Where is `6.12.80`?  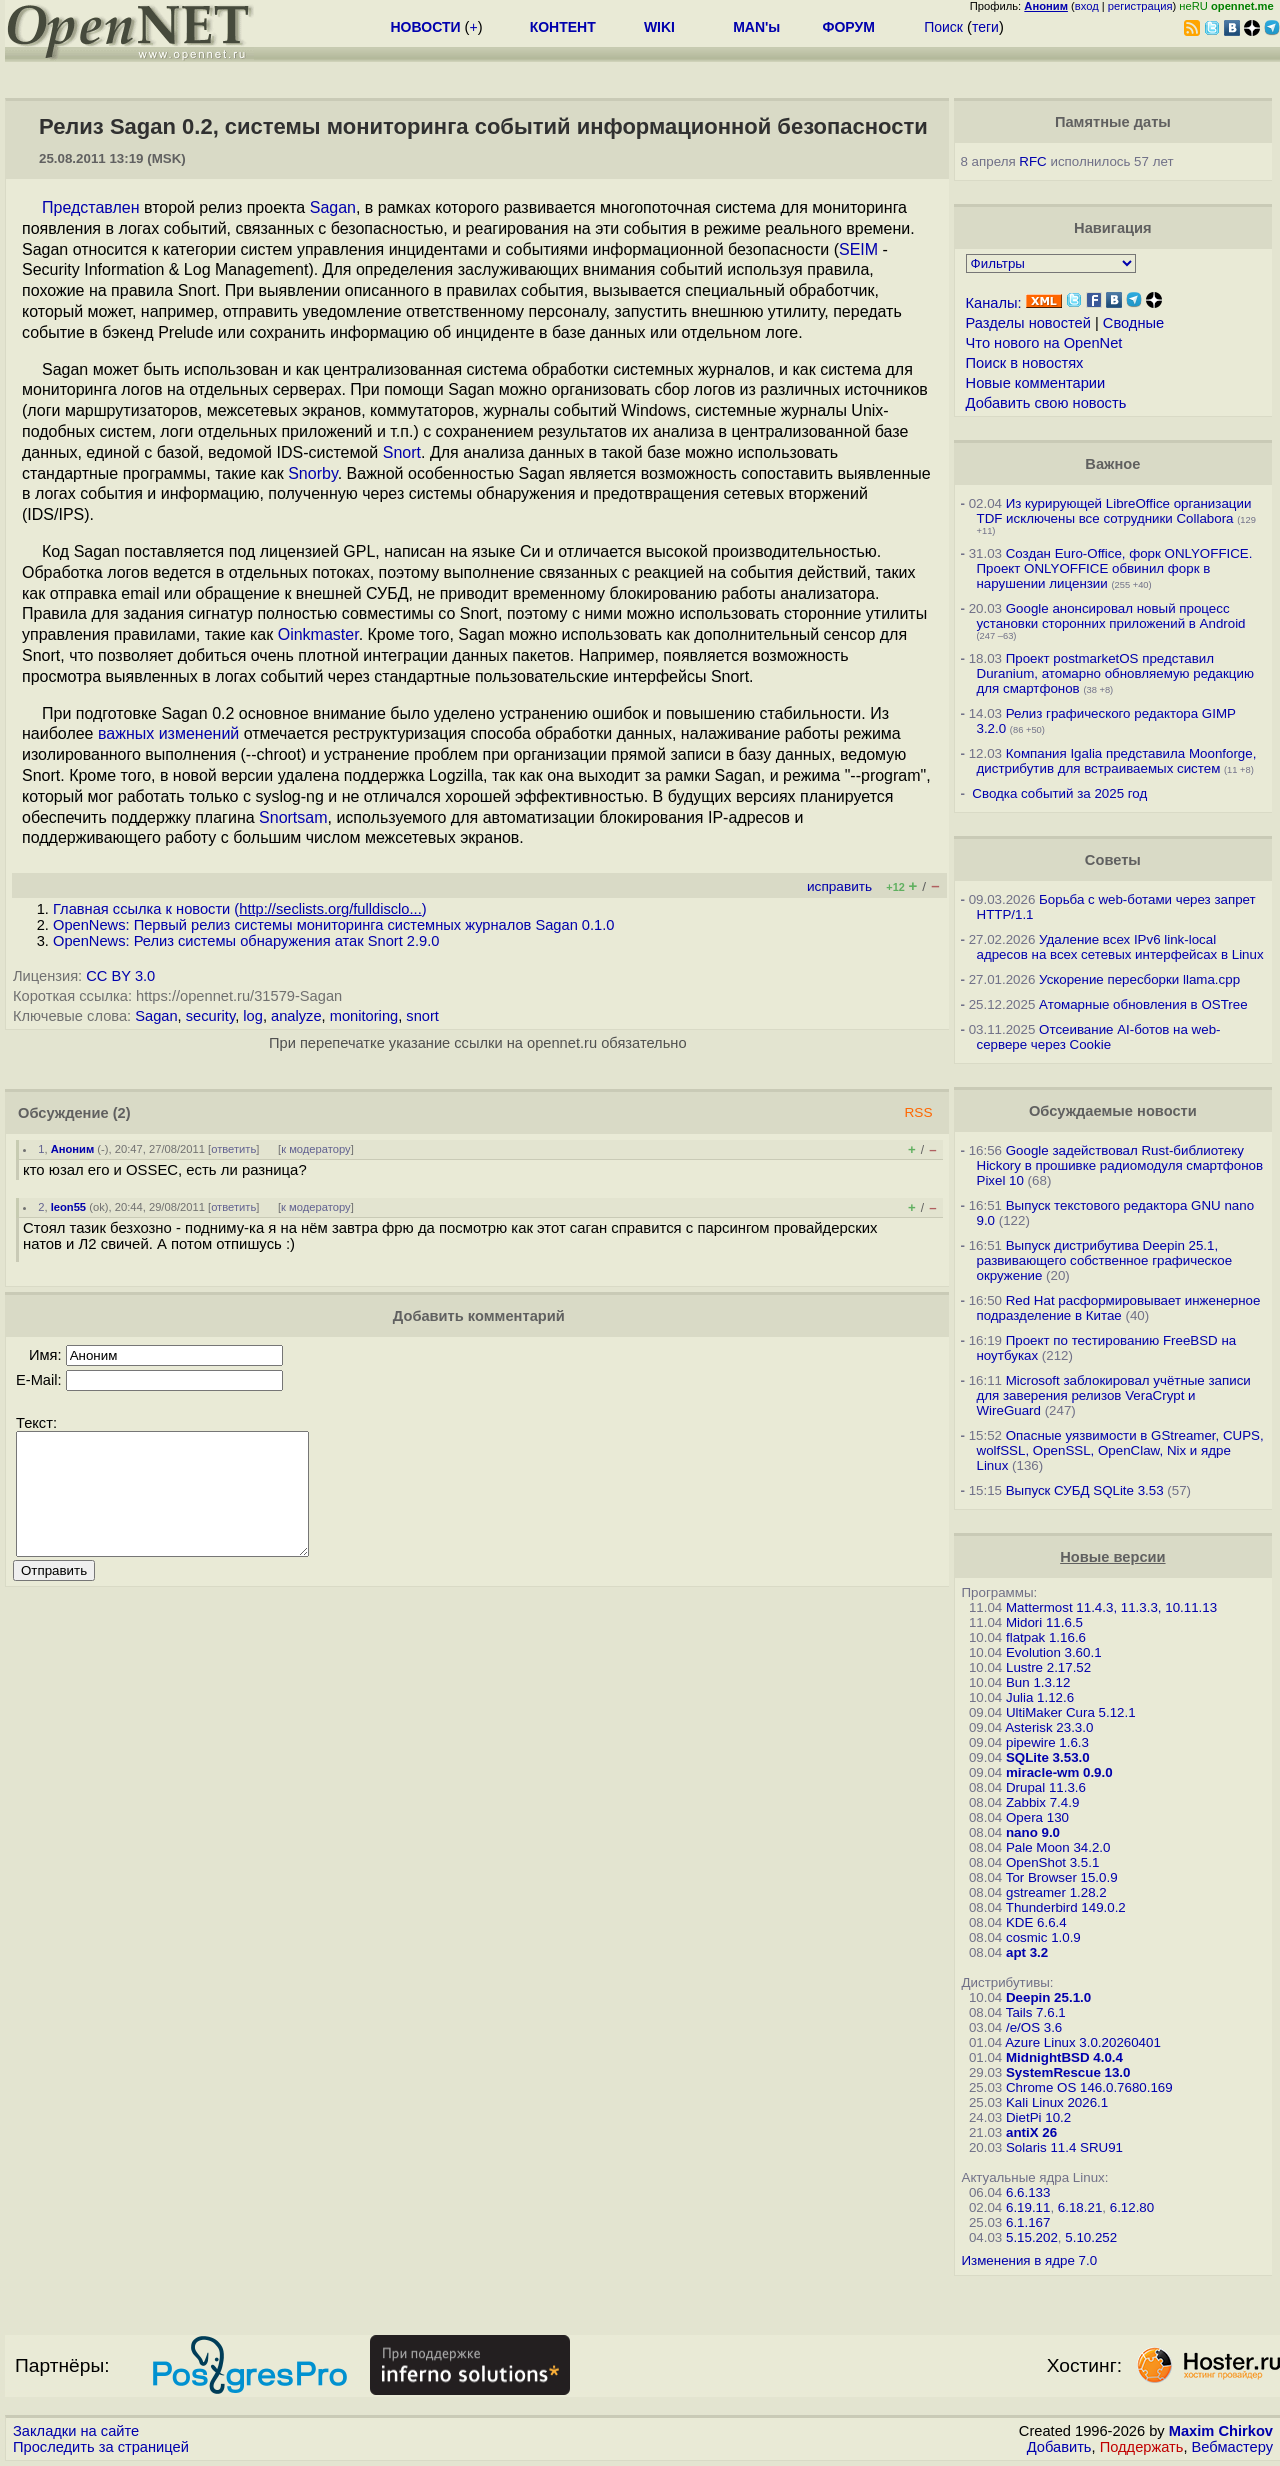 6.12.80 is located at coordinates (1132, 2207).